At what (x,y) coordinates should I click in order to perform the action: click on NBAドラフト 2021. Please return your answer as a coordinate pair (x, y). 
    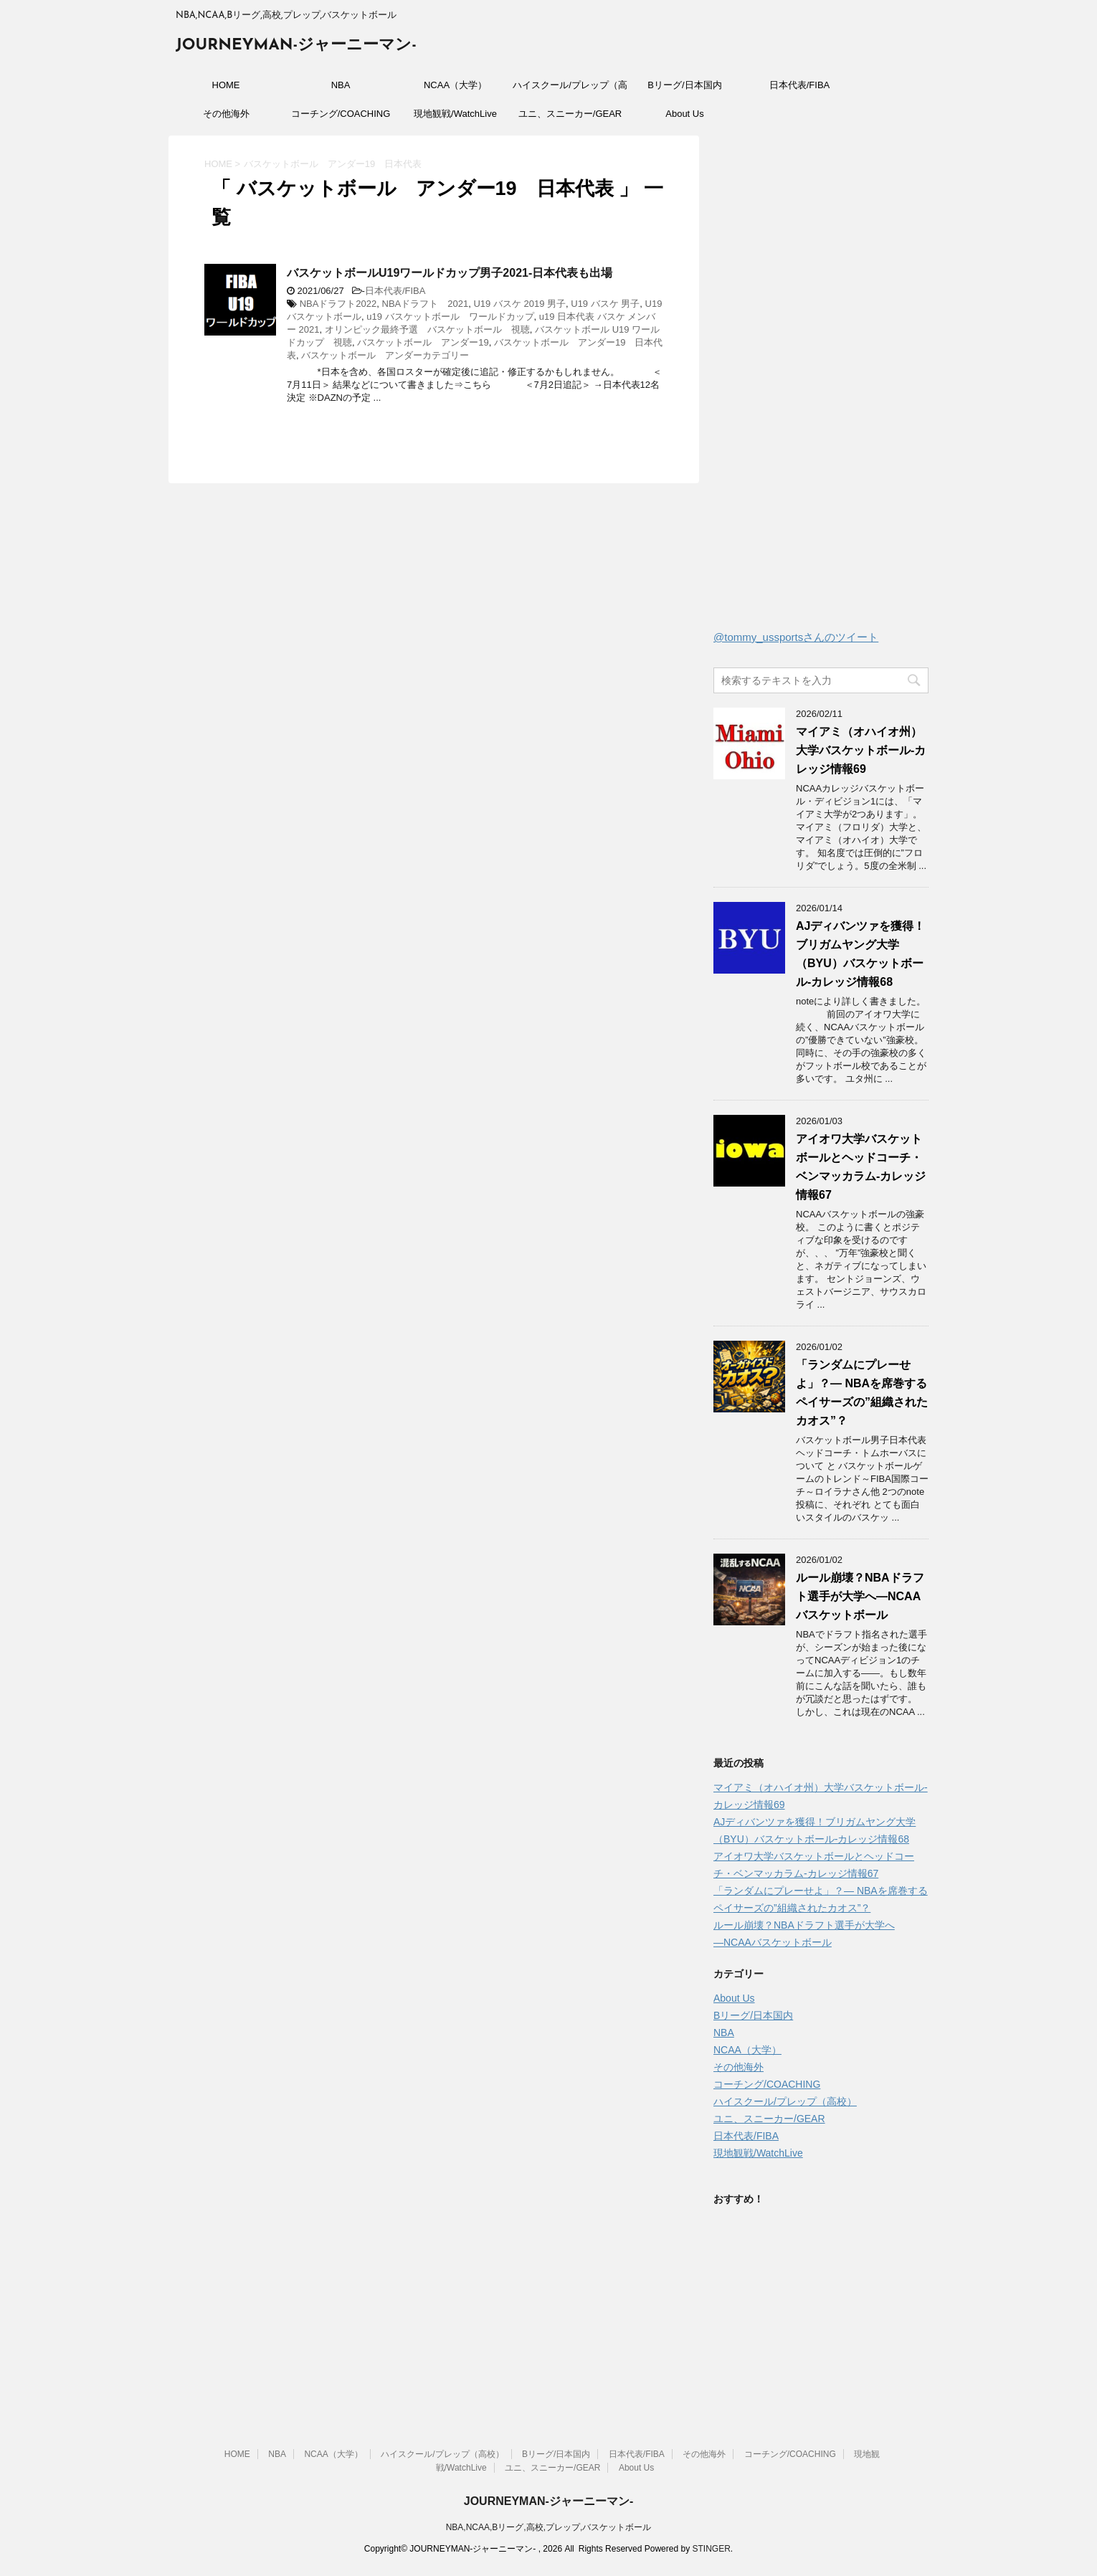
    Looking at the image, I should click on (425, 303).